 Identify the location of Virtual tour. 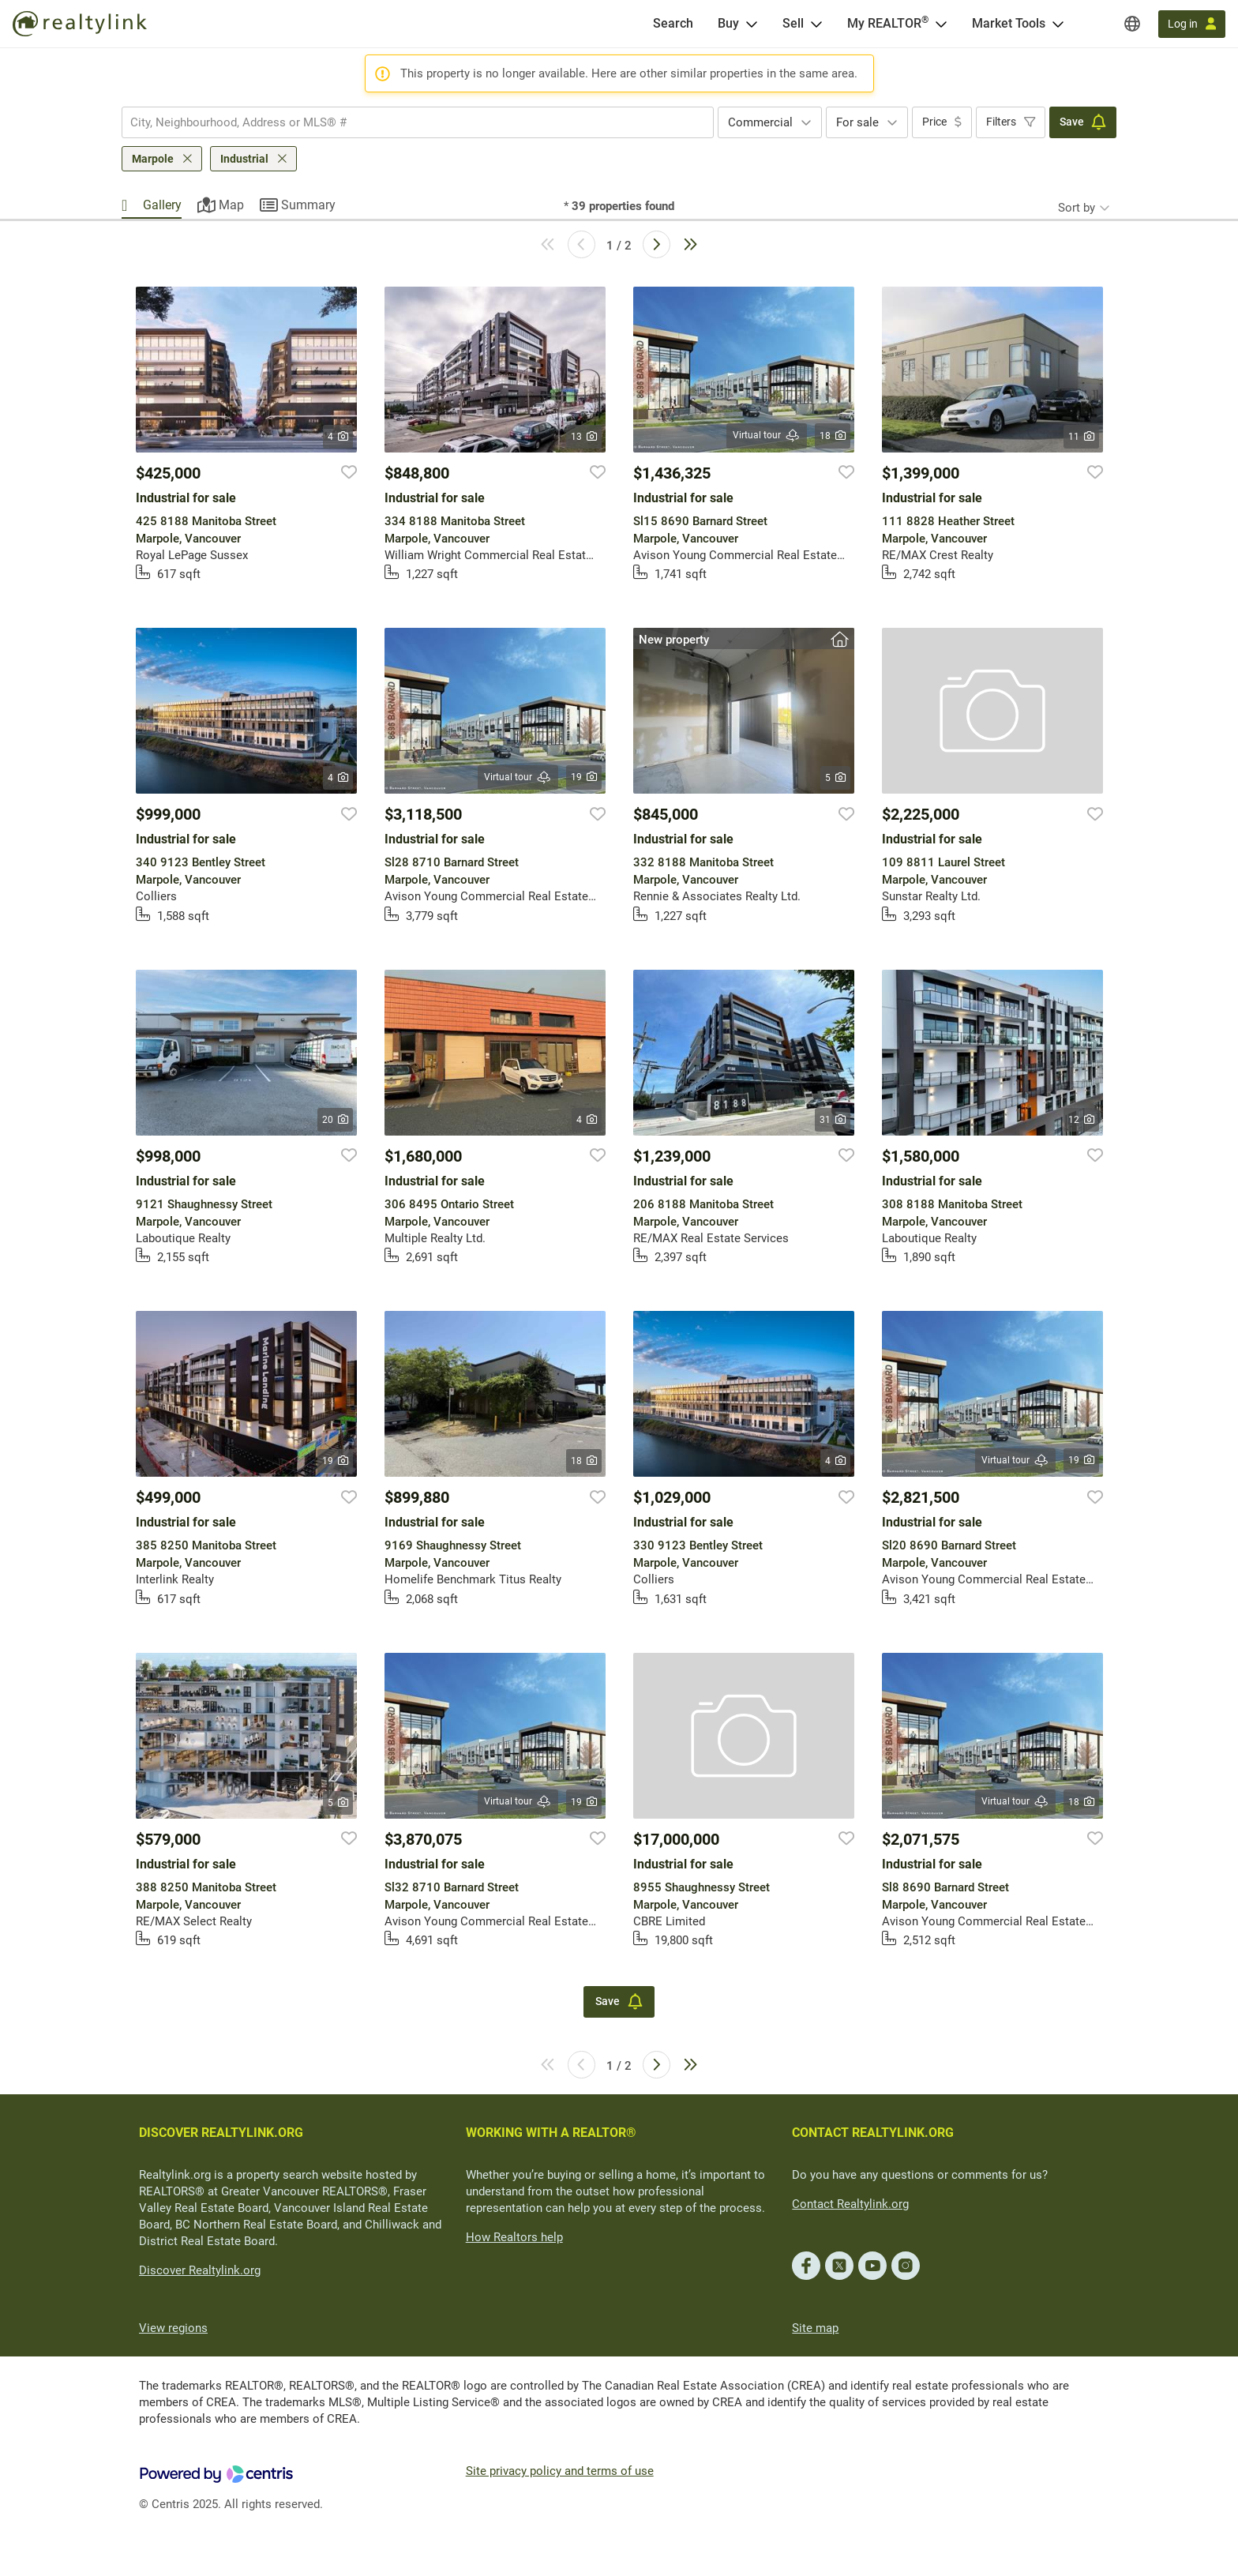
(767, 435).